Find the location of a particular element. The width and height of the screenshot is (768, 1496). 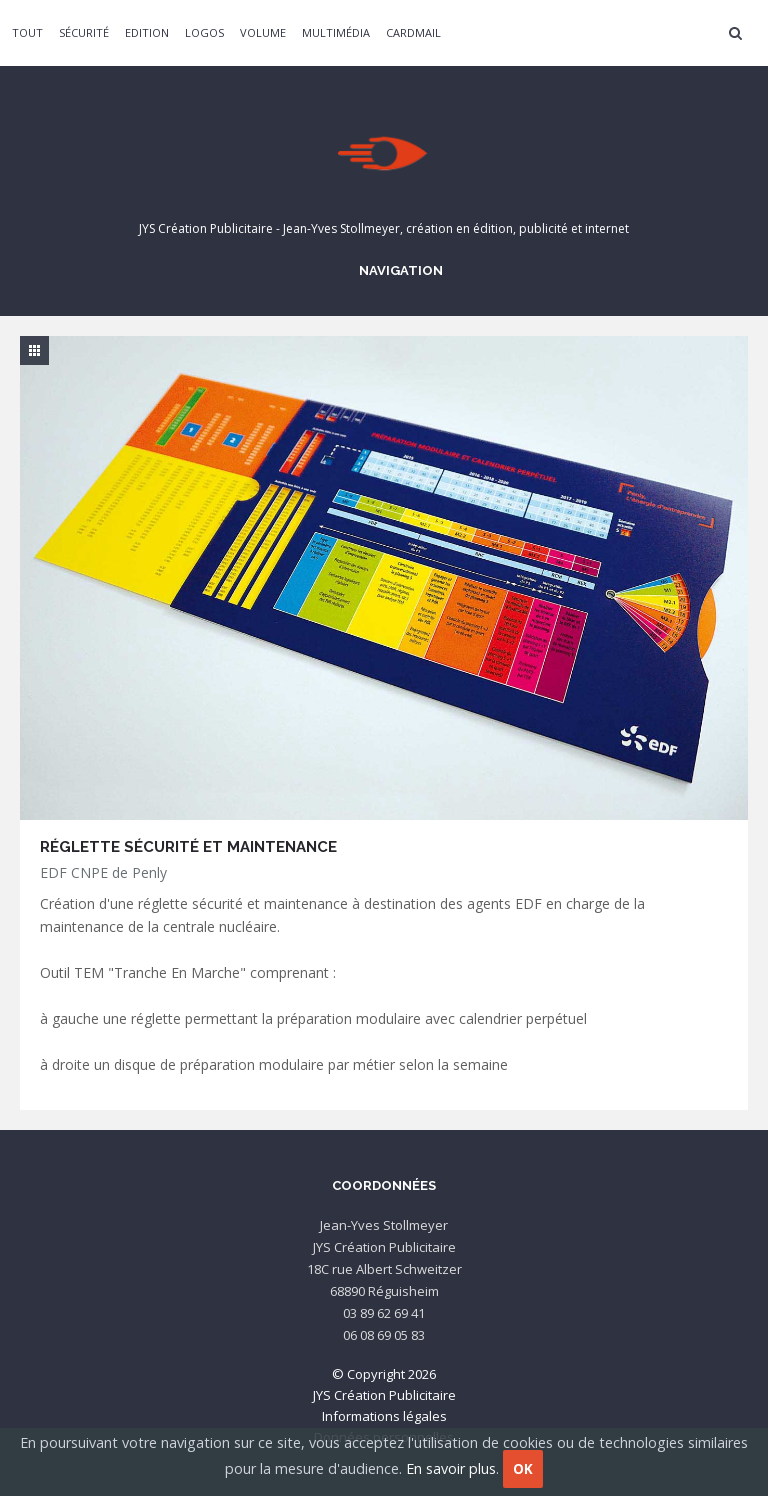

Multimédia is located at coordinates (336, 32).